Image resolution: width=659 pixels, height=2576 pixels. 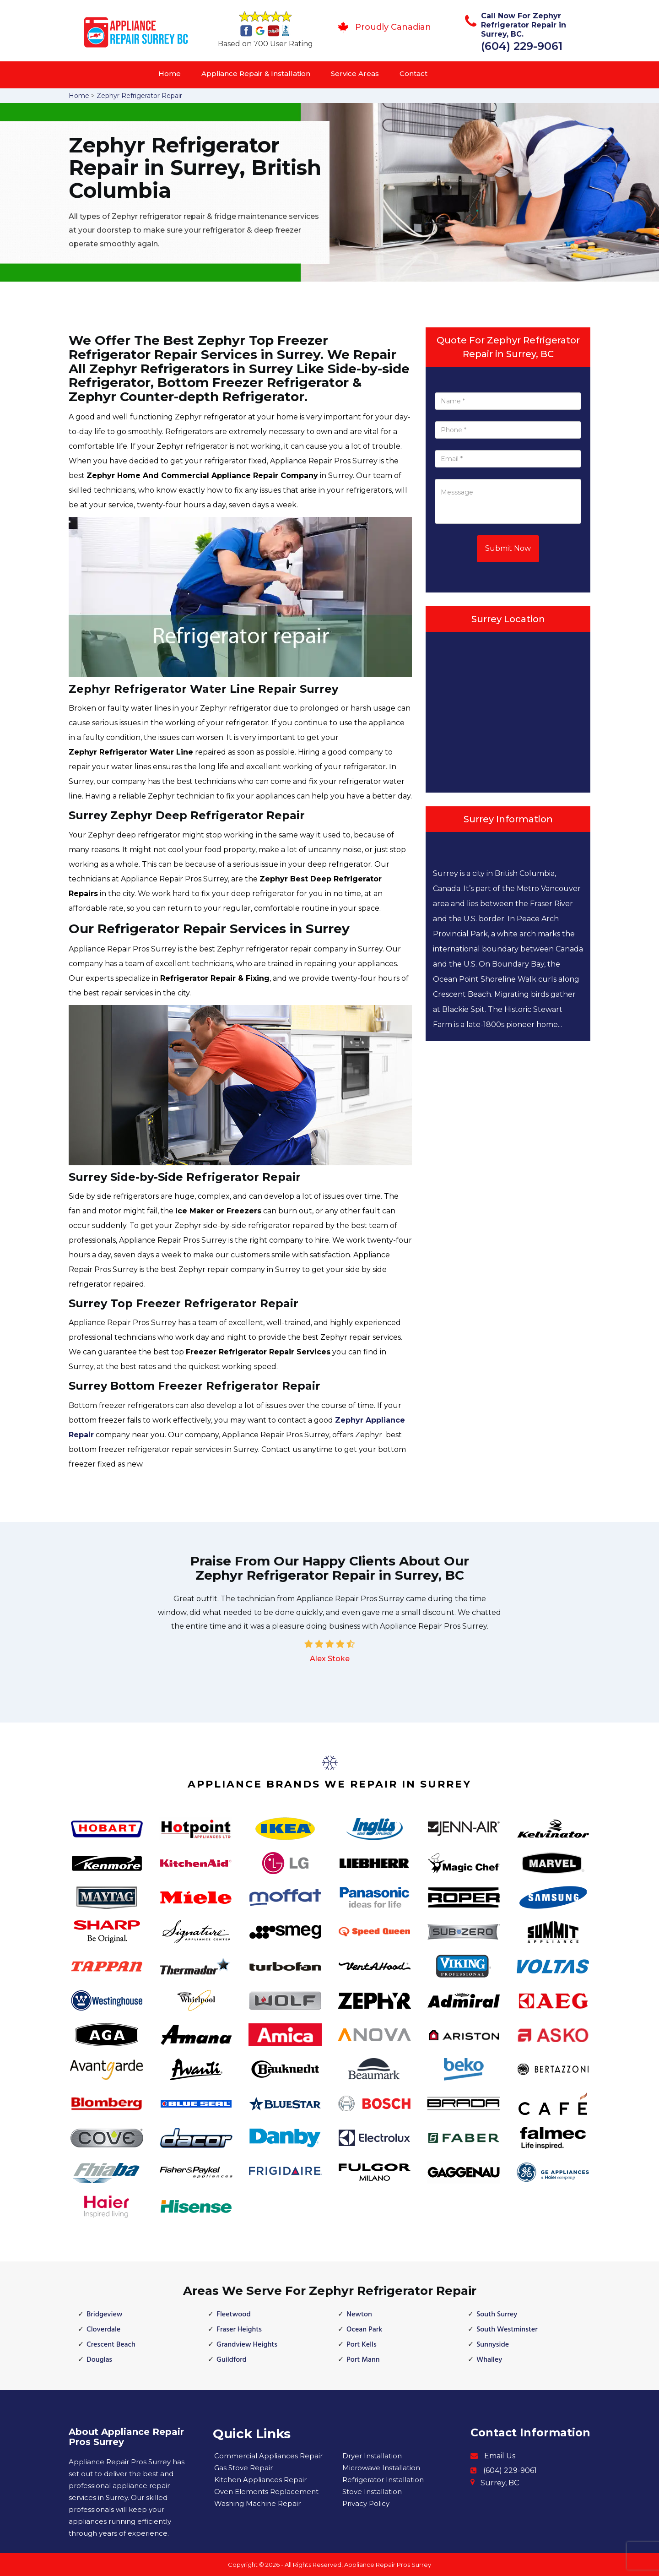 What do you see at coordinates (169, 73) in the screenshot?
I see `Home` at bounding box center [169, 73].